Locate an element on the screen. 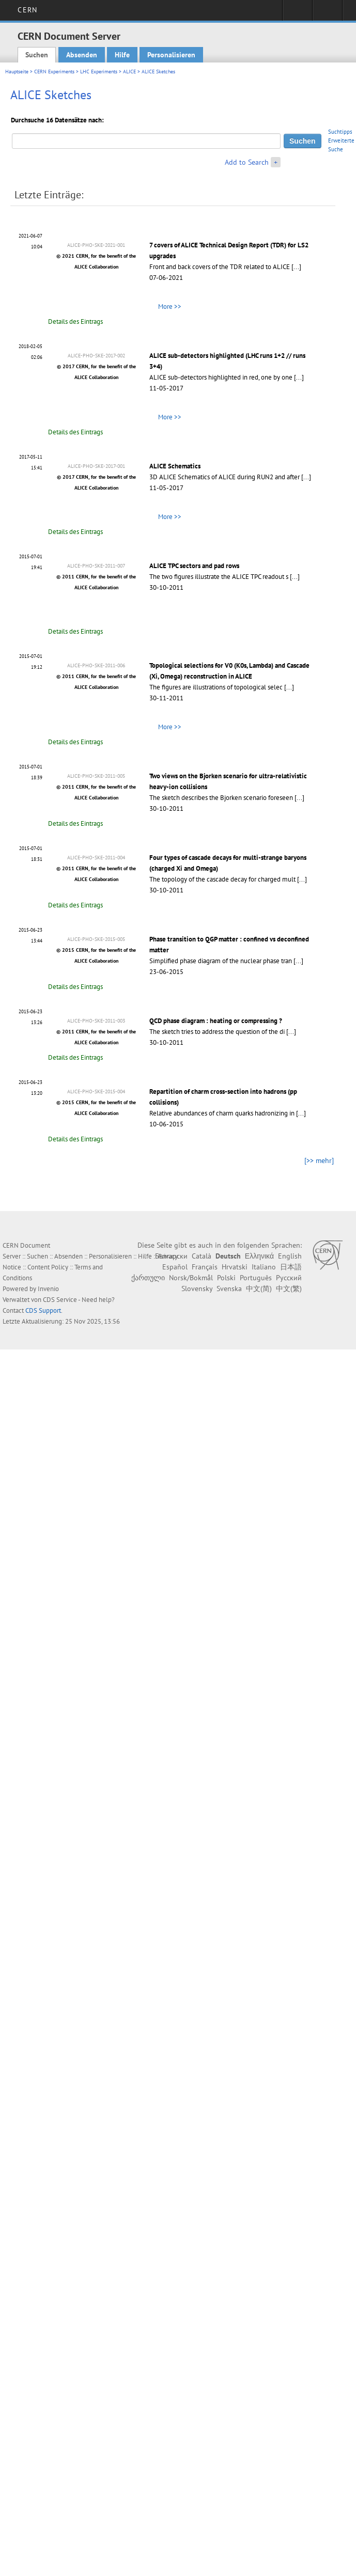  CERN Experiments is located at coordinates (54, 71).